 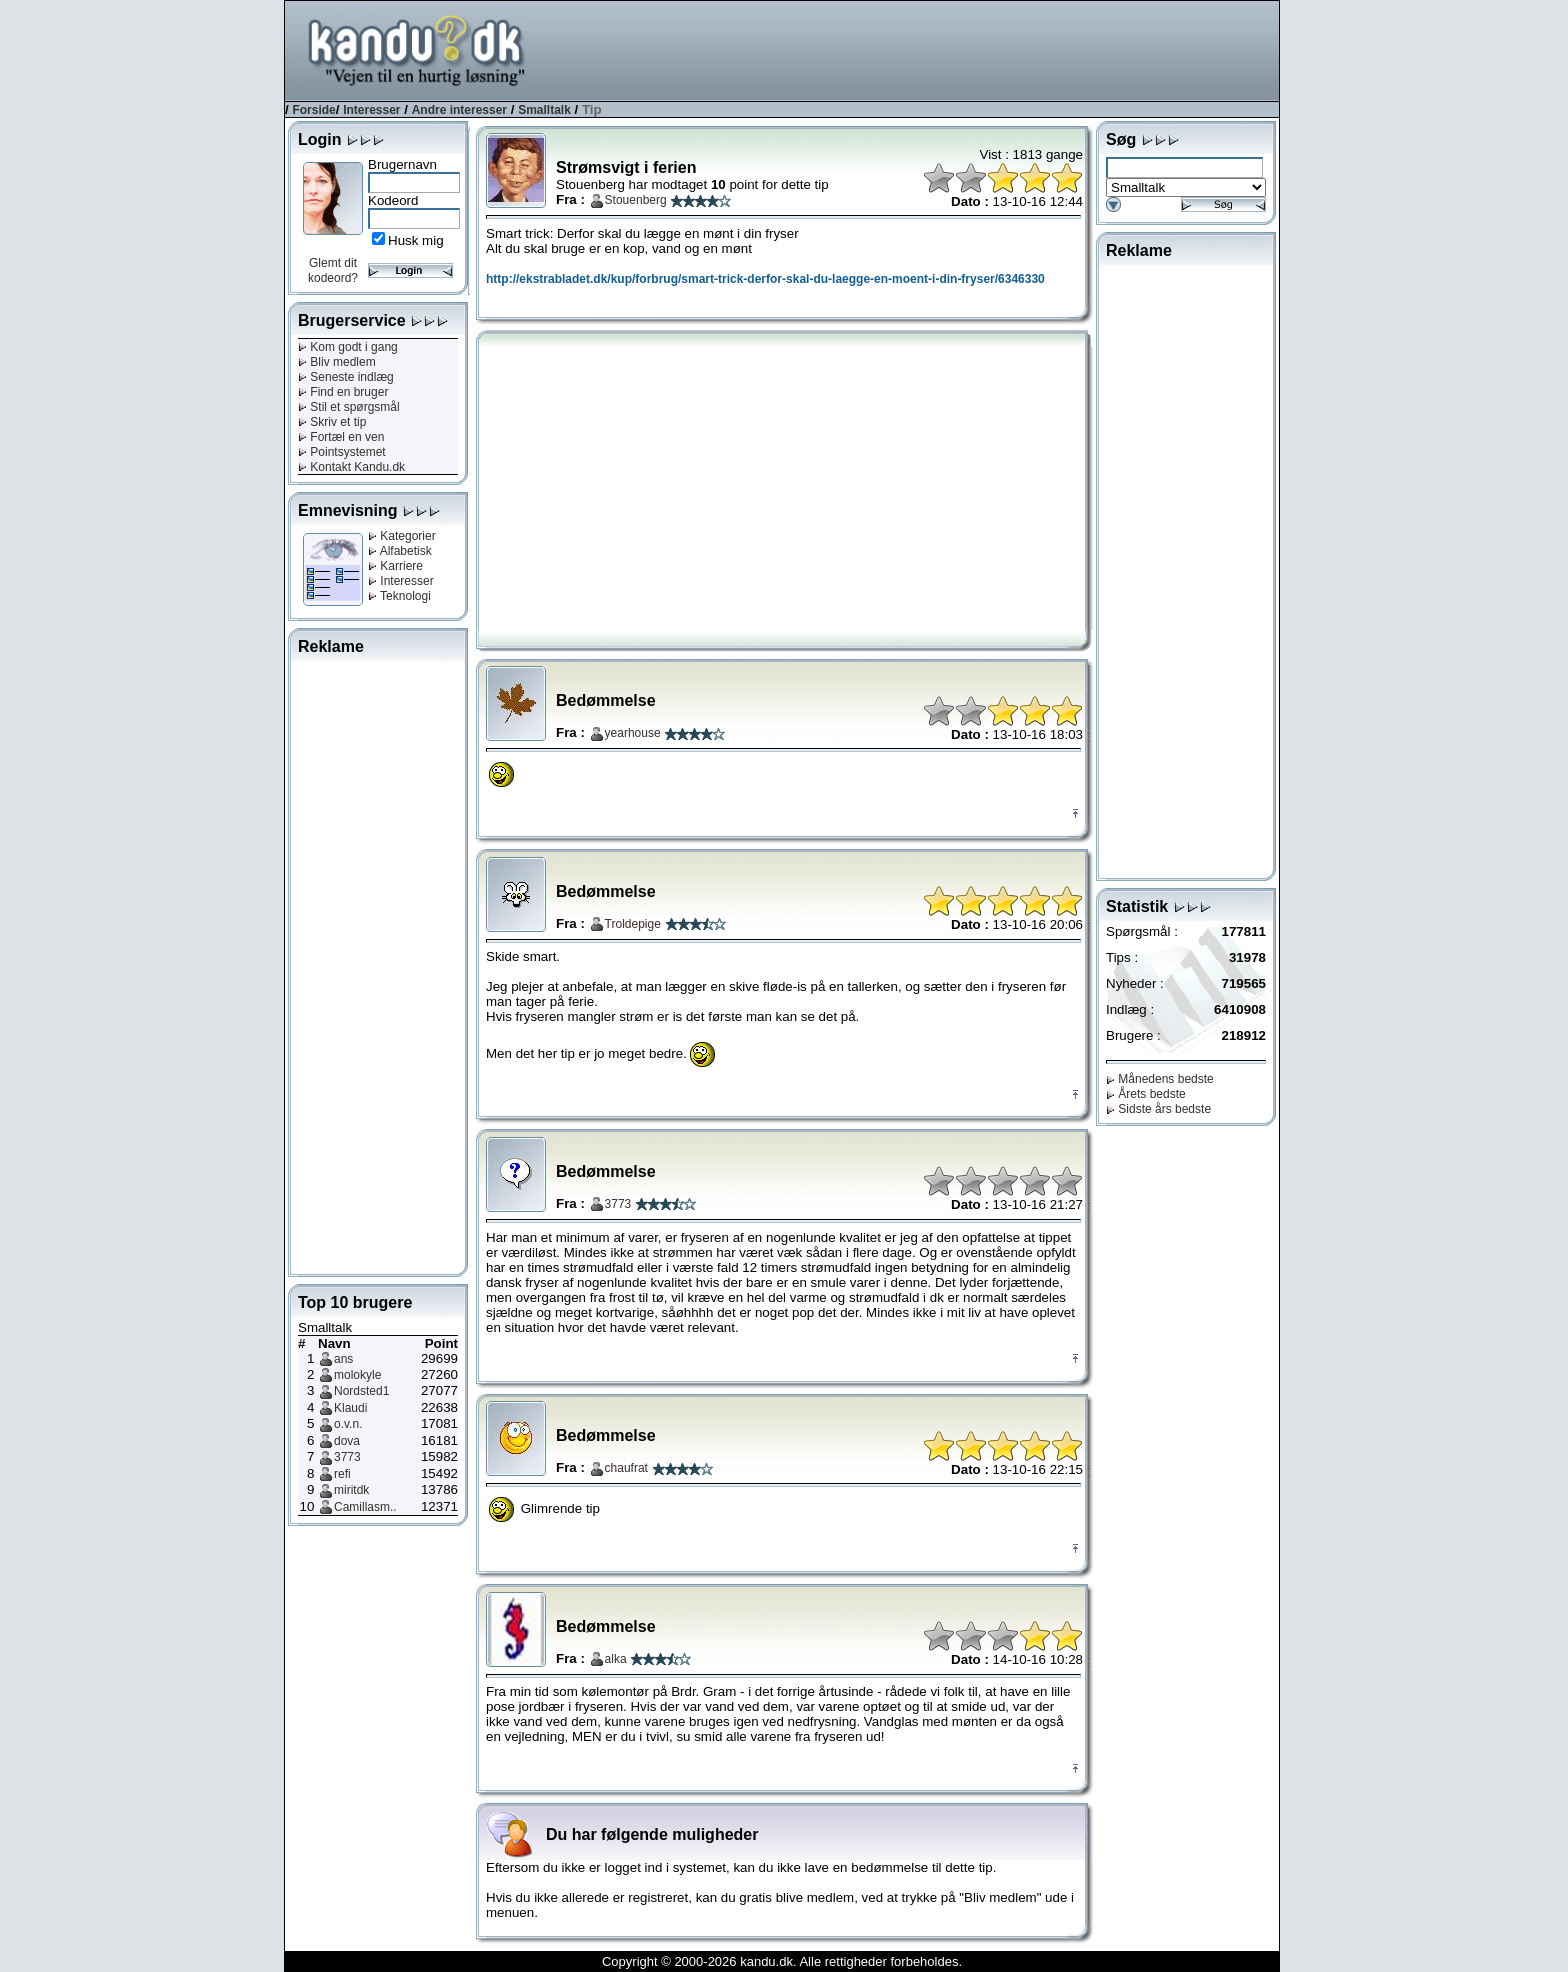 What do you see at coordinates (365, 1507) in the screenshot?
I see `Camillasm..` at bounding box center [365, 1507].